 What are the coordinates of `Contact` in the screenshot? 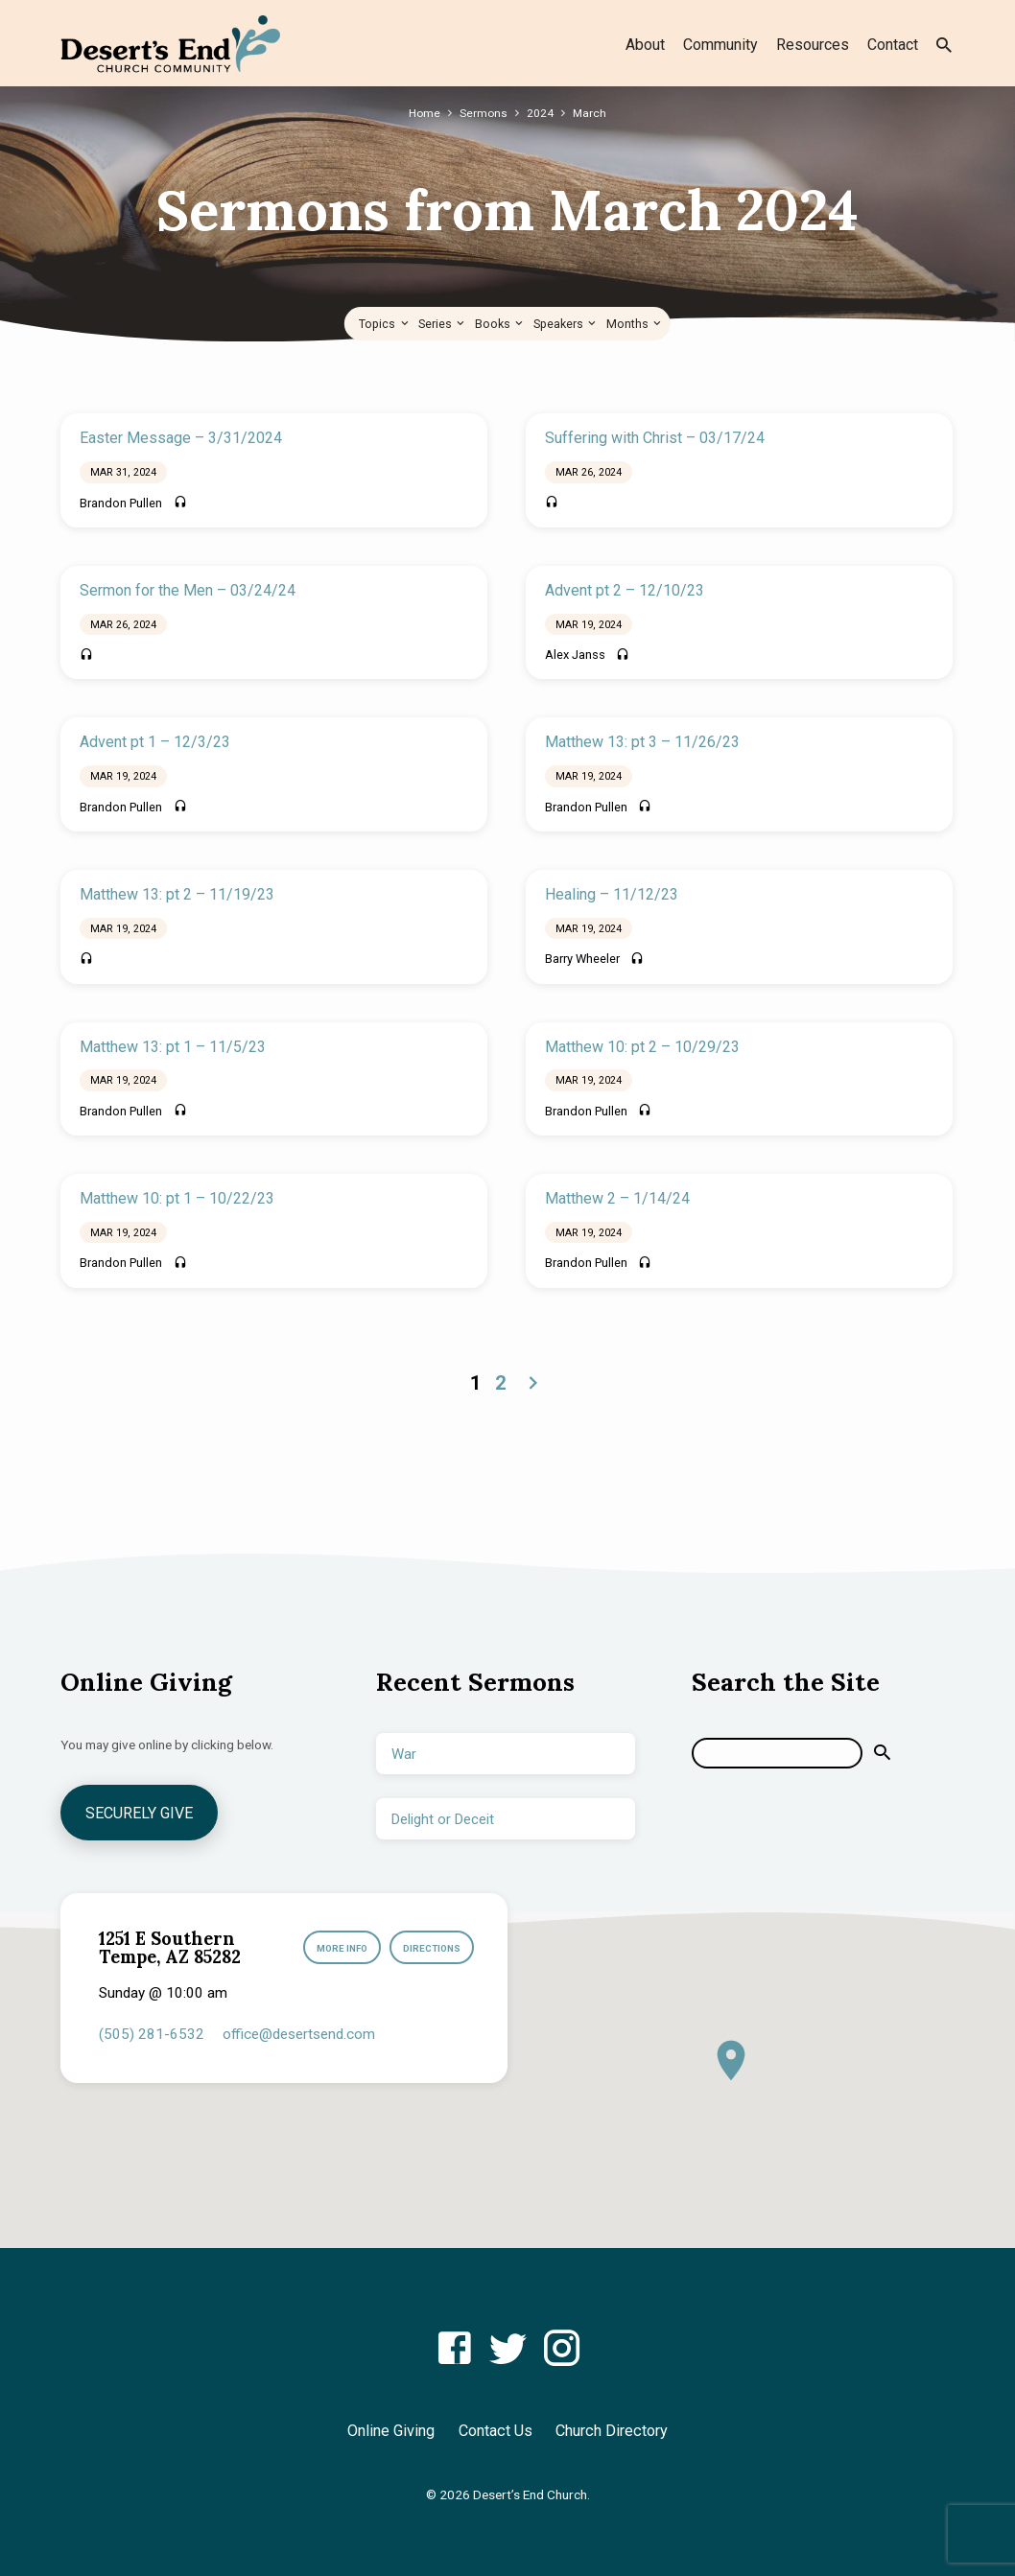 It's located at (892, 44).